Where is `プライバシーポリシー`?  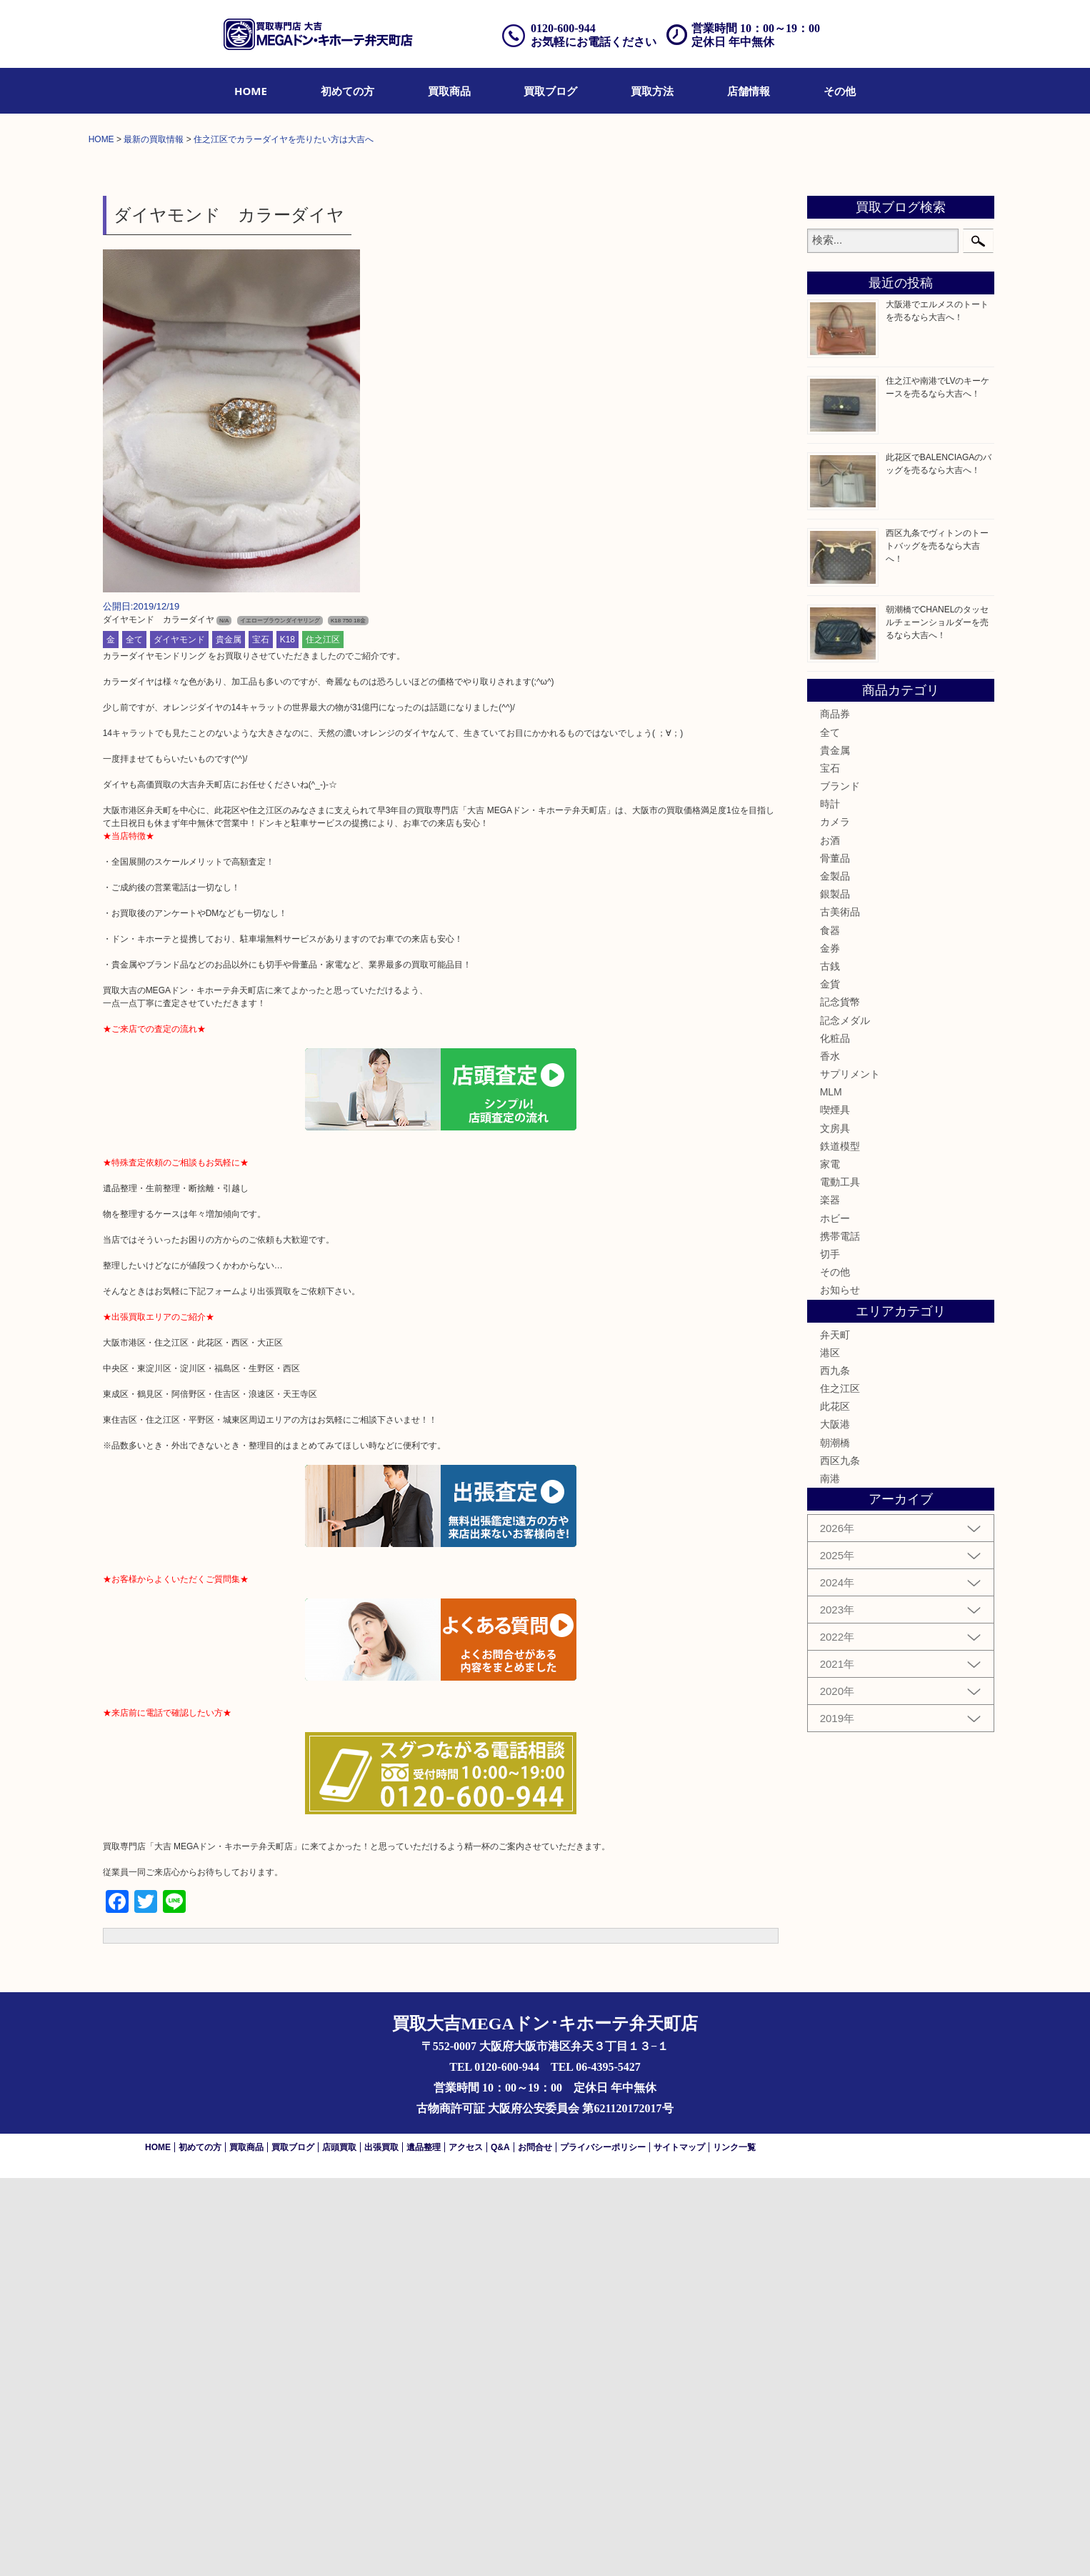 プライバシーポリシー is located at coordinates (603, 2545).